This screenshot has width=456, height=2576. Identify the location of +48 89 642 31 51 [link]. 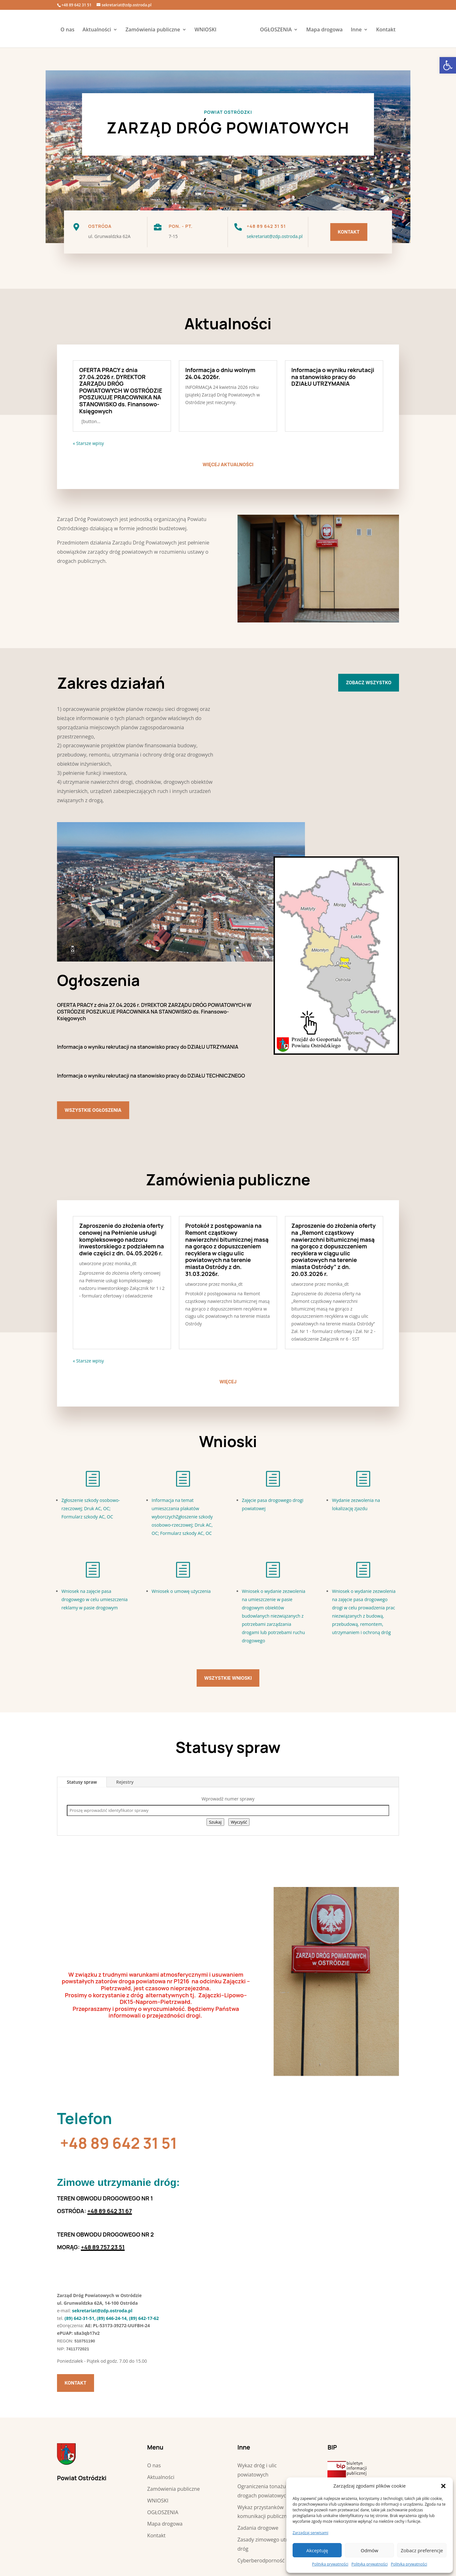
(118, 2143).